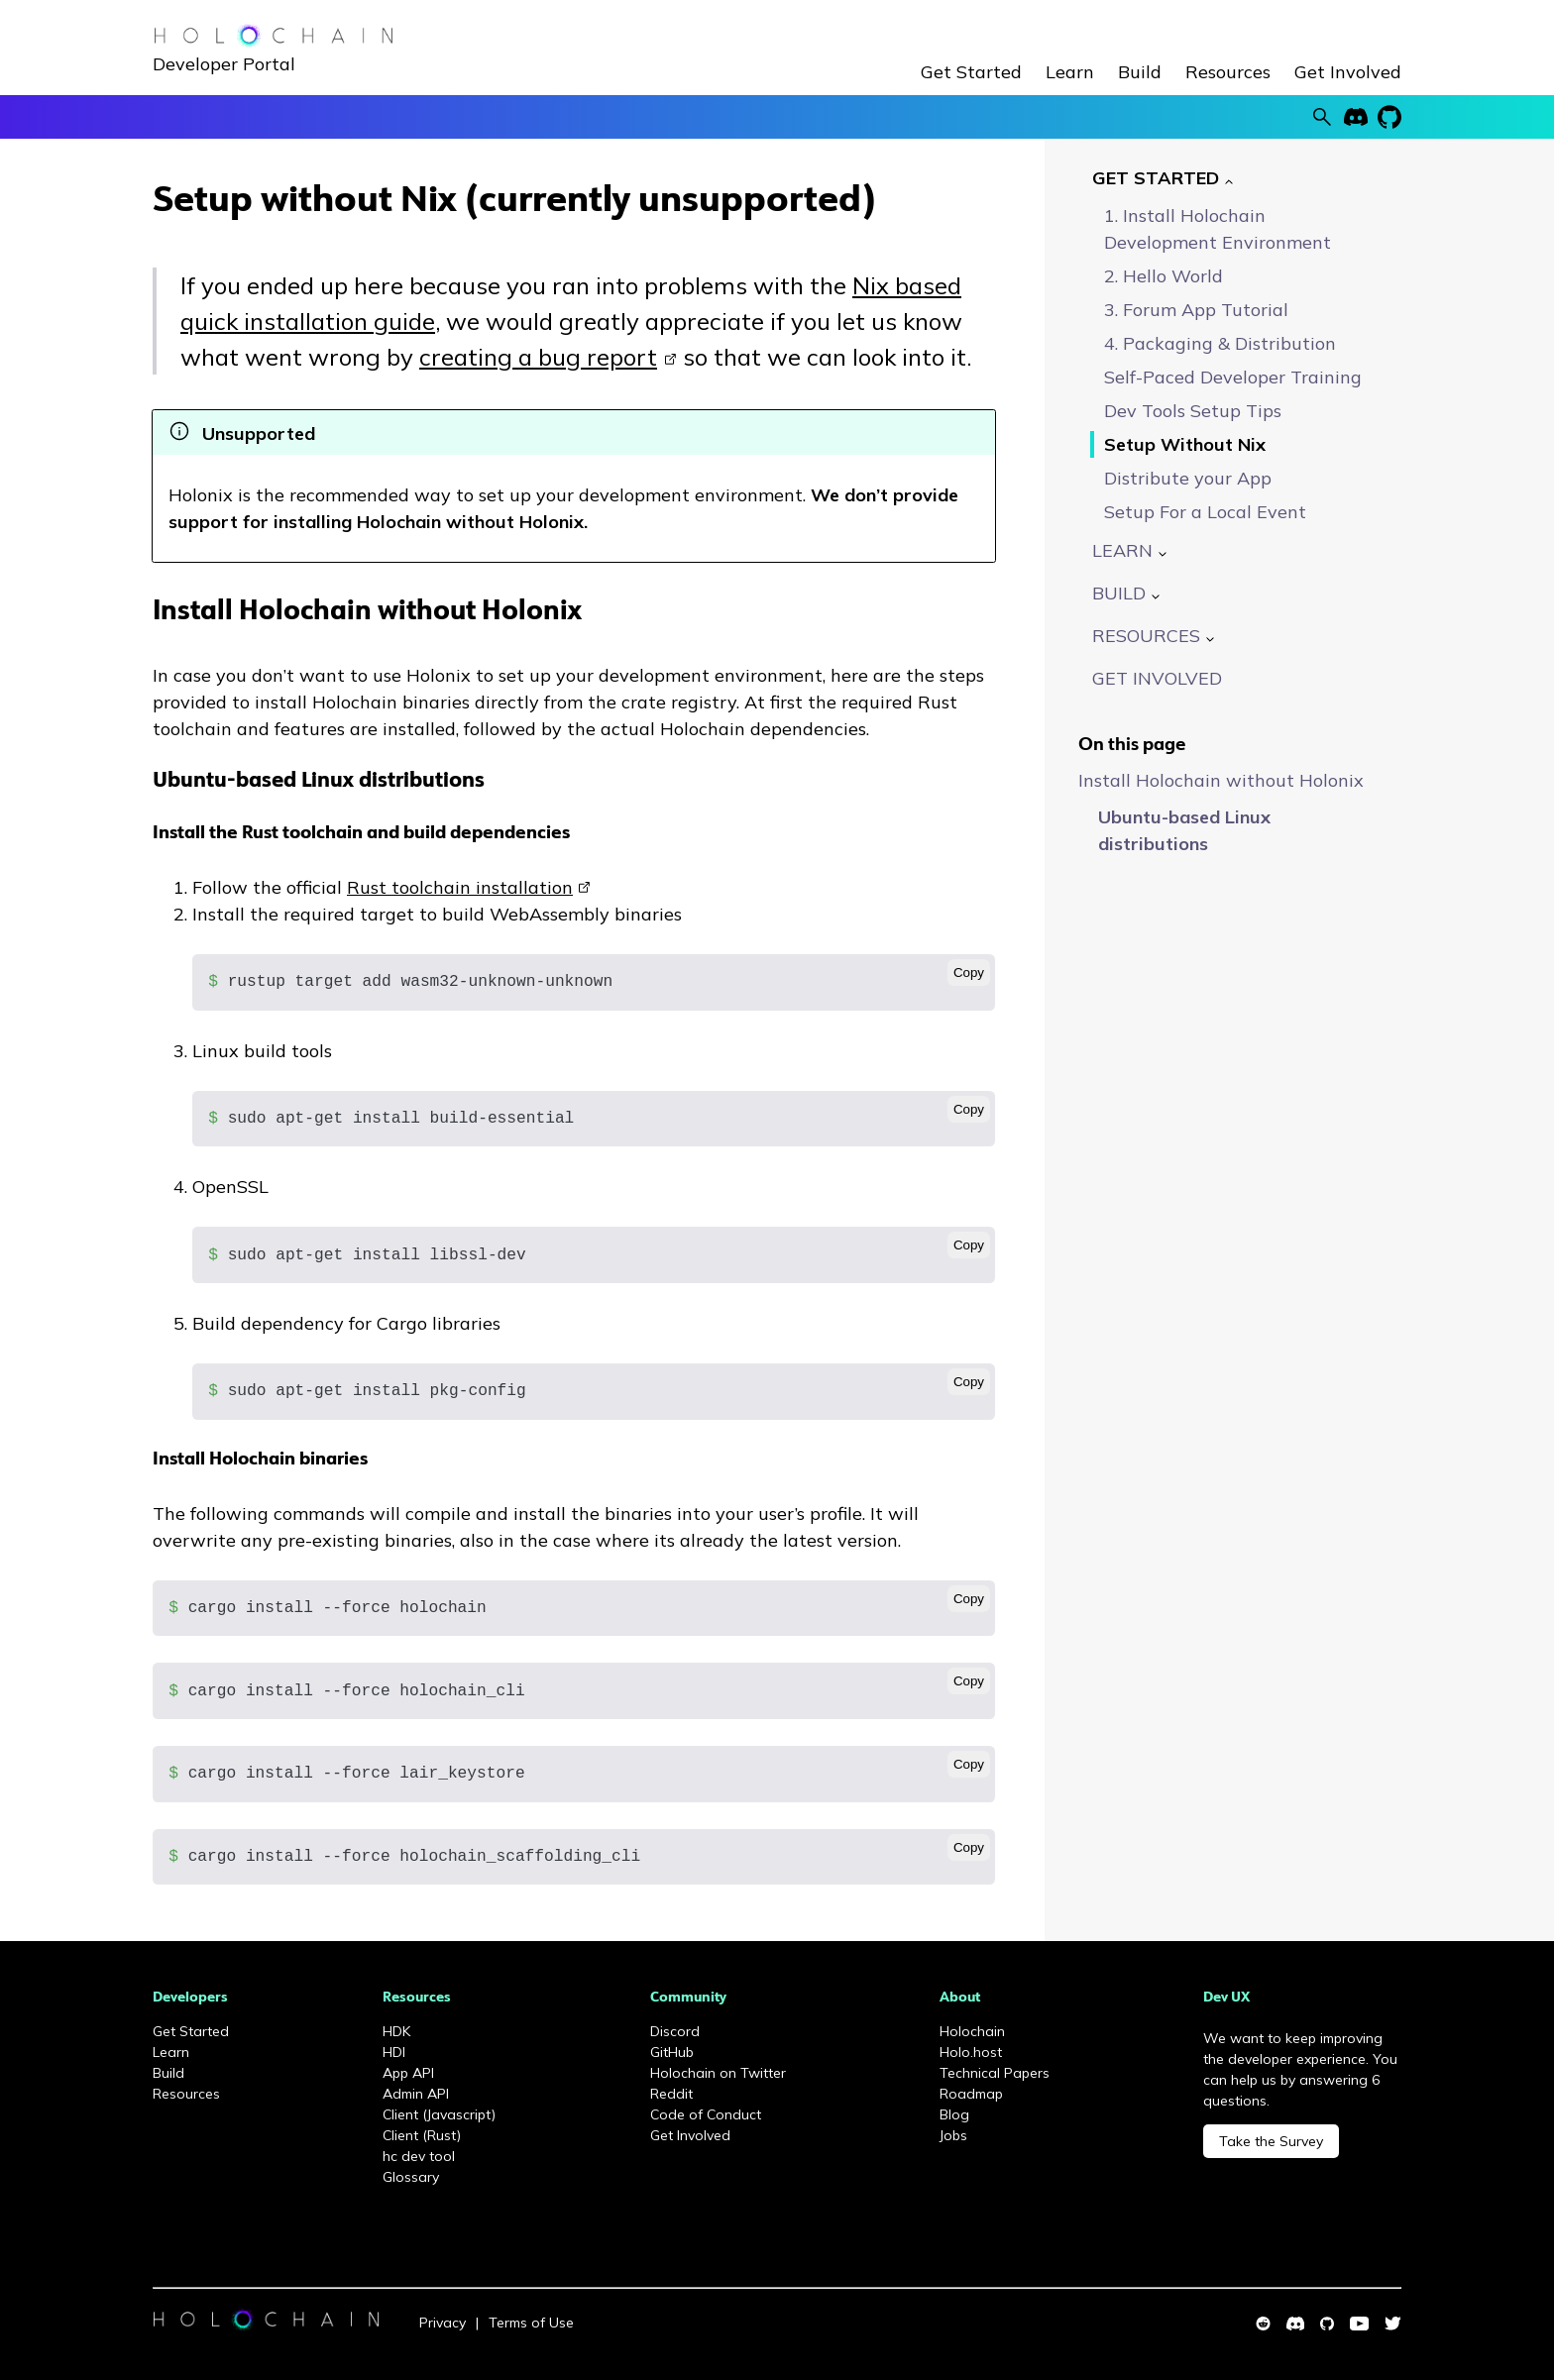 Image resolution: width=1554 pixels, height=2380 pixels. I want to click on Get Started, so click(971, 71).